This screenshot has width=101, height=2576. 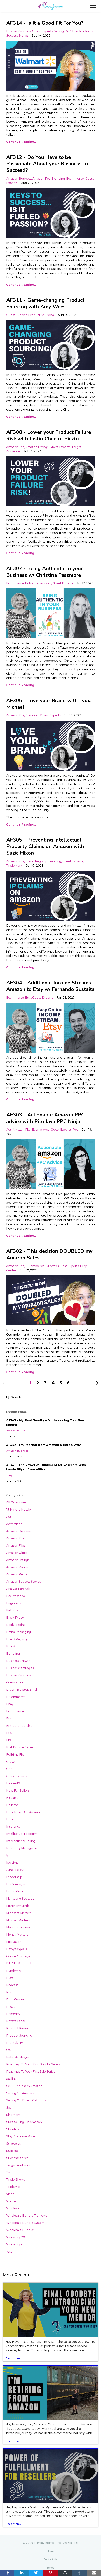 What do you see at coordinates (16, 1625) in the screenshot?
I see `bookkeeping` at bounding box center [16, 1625].